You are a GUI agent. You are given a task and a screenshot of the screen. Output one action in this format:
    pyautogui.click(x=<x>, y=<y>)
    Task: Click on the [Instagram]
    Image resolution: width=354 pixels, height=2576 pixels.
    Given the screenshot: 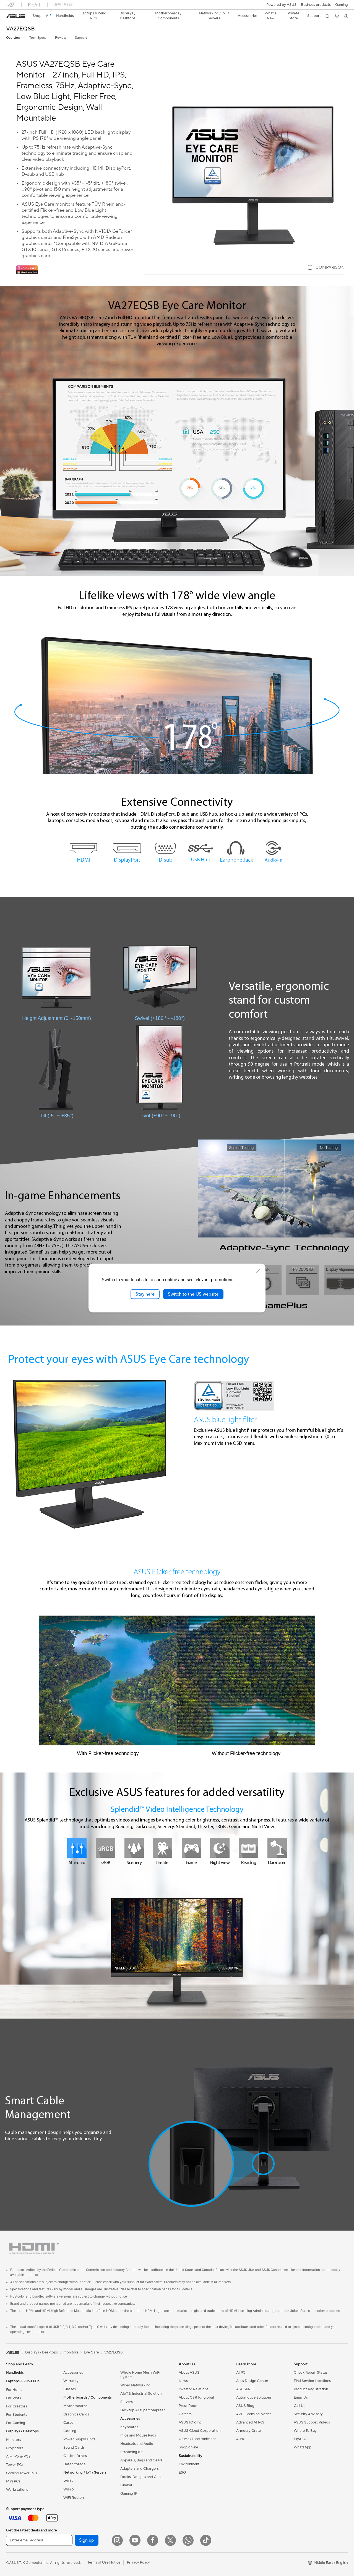 What is the action you would take?
    pyautogui.click(x=117, y=2540)
    